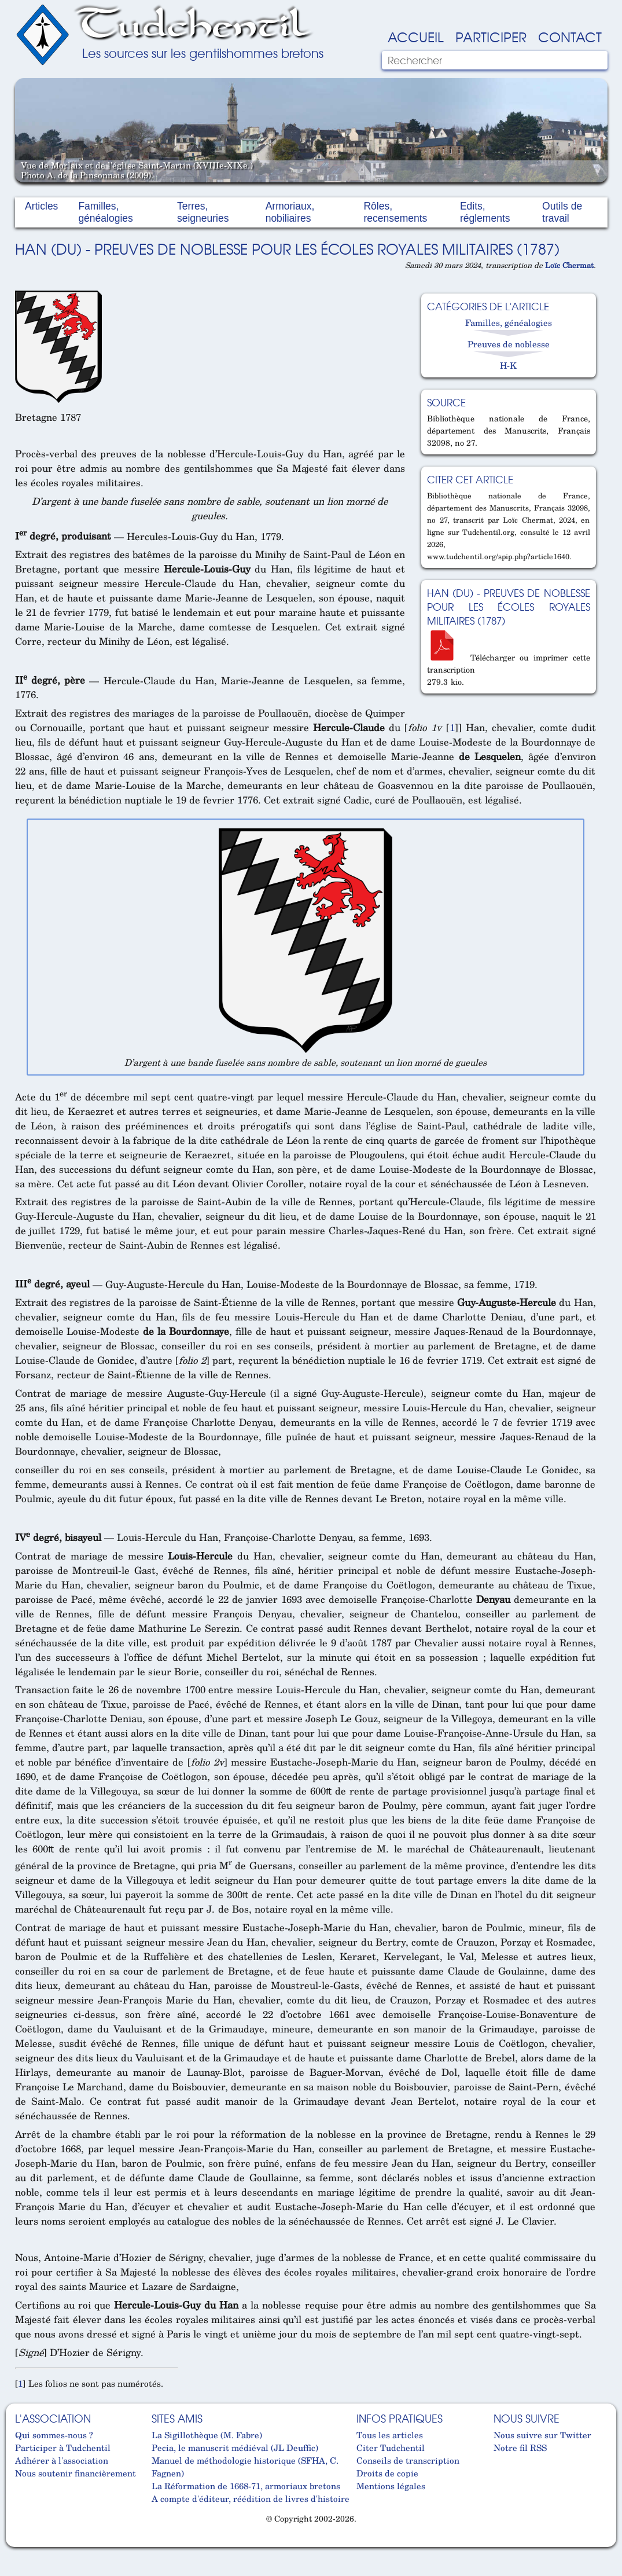 This screenshot has height=2576, width=622. What do you see at coordinates (207, 2434) in the screenshot?
I see `La Sigillothèque (M. Fabre)` at bounding box center [207, 2434].